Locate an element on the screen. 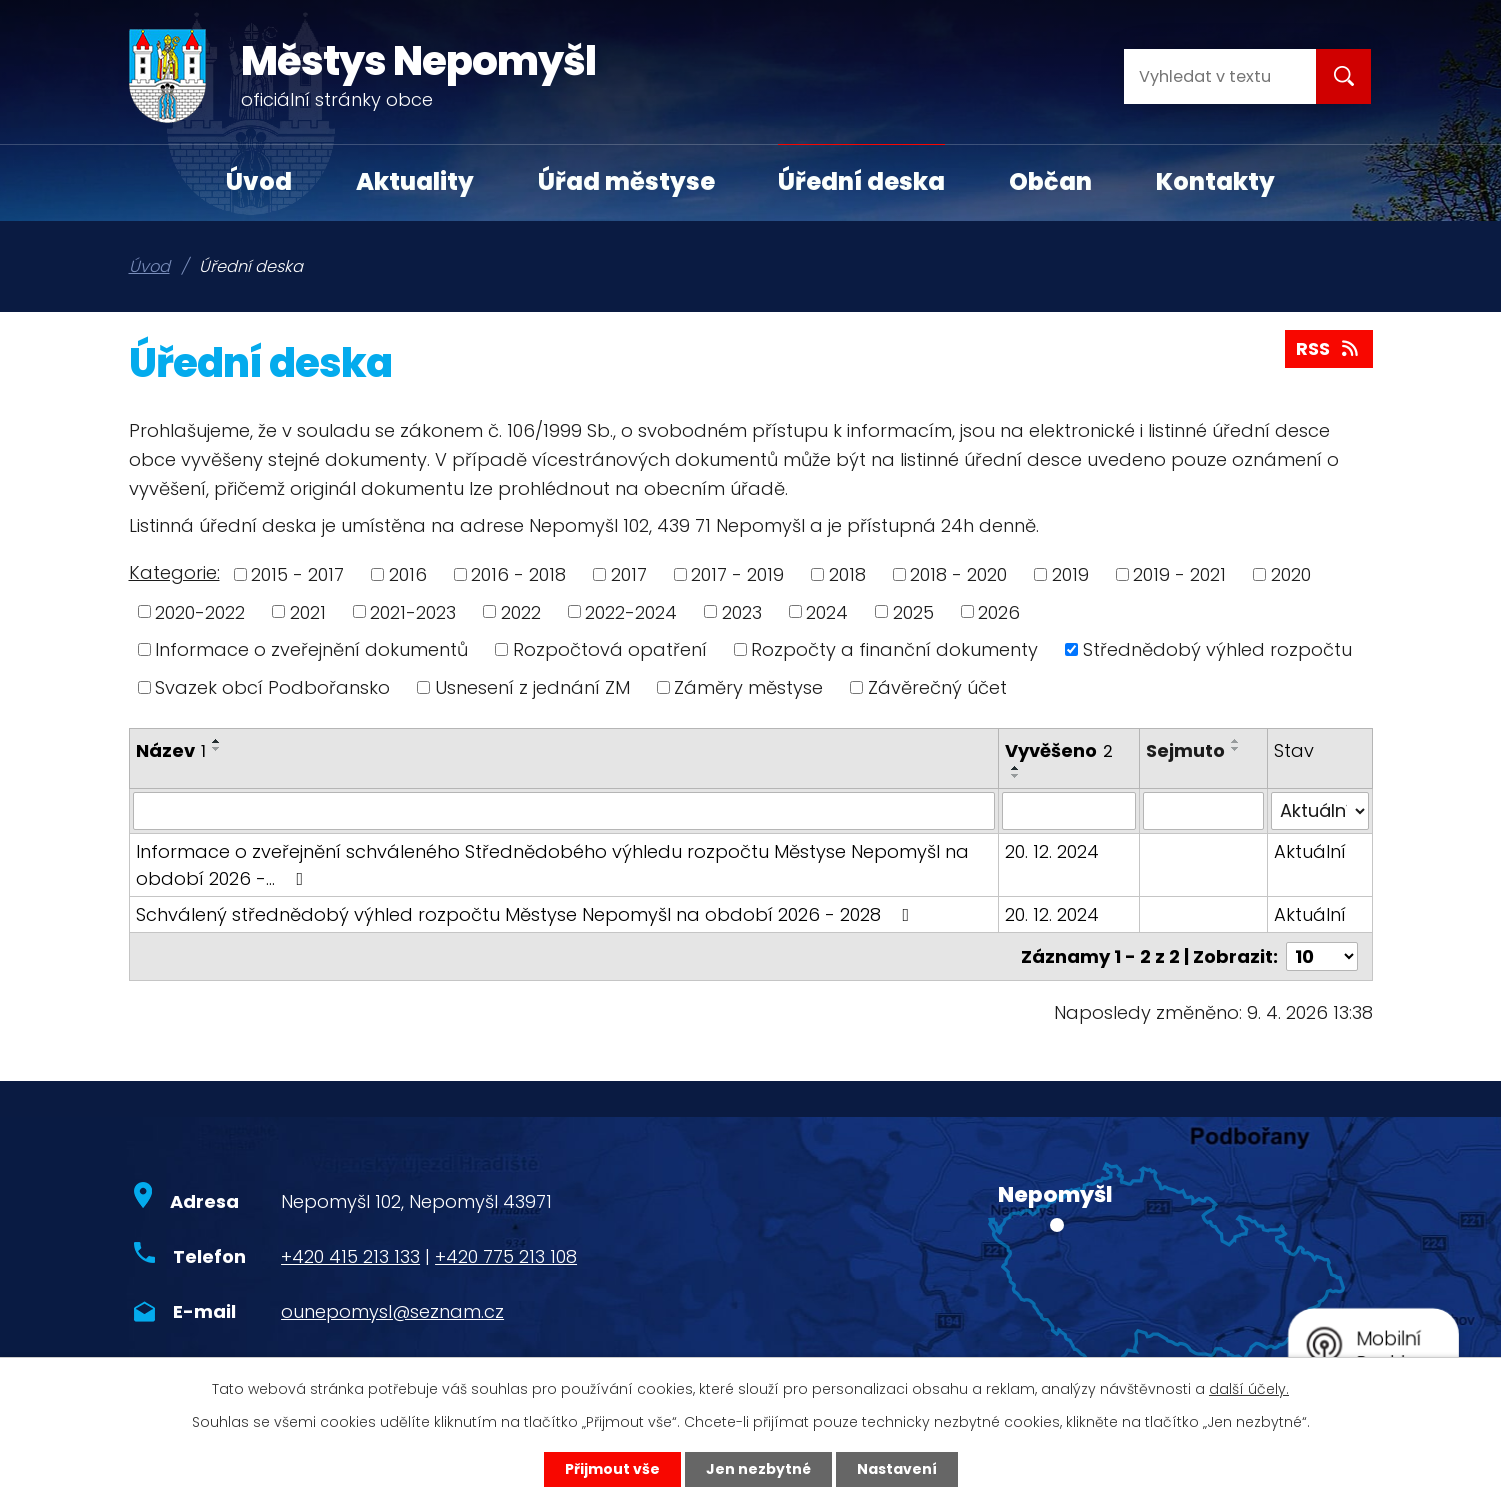 This screenshot has width=1501, height=1506. [Filtrovat podle Sejmuto] is located at coordinates (1203, 811).